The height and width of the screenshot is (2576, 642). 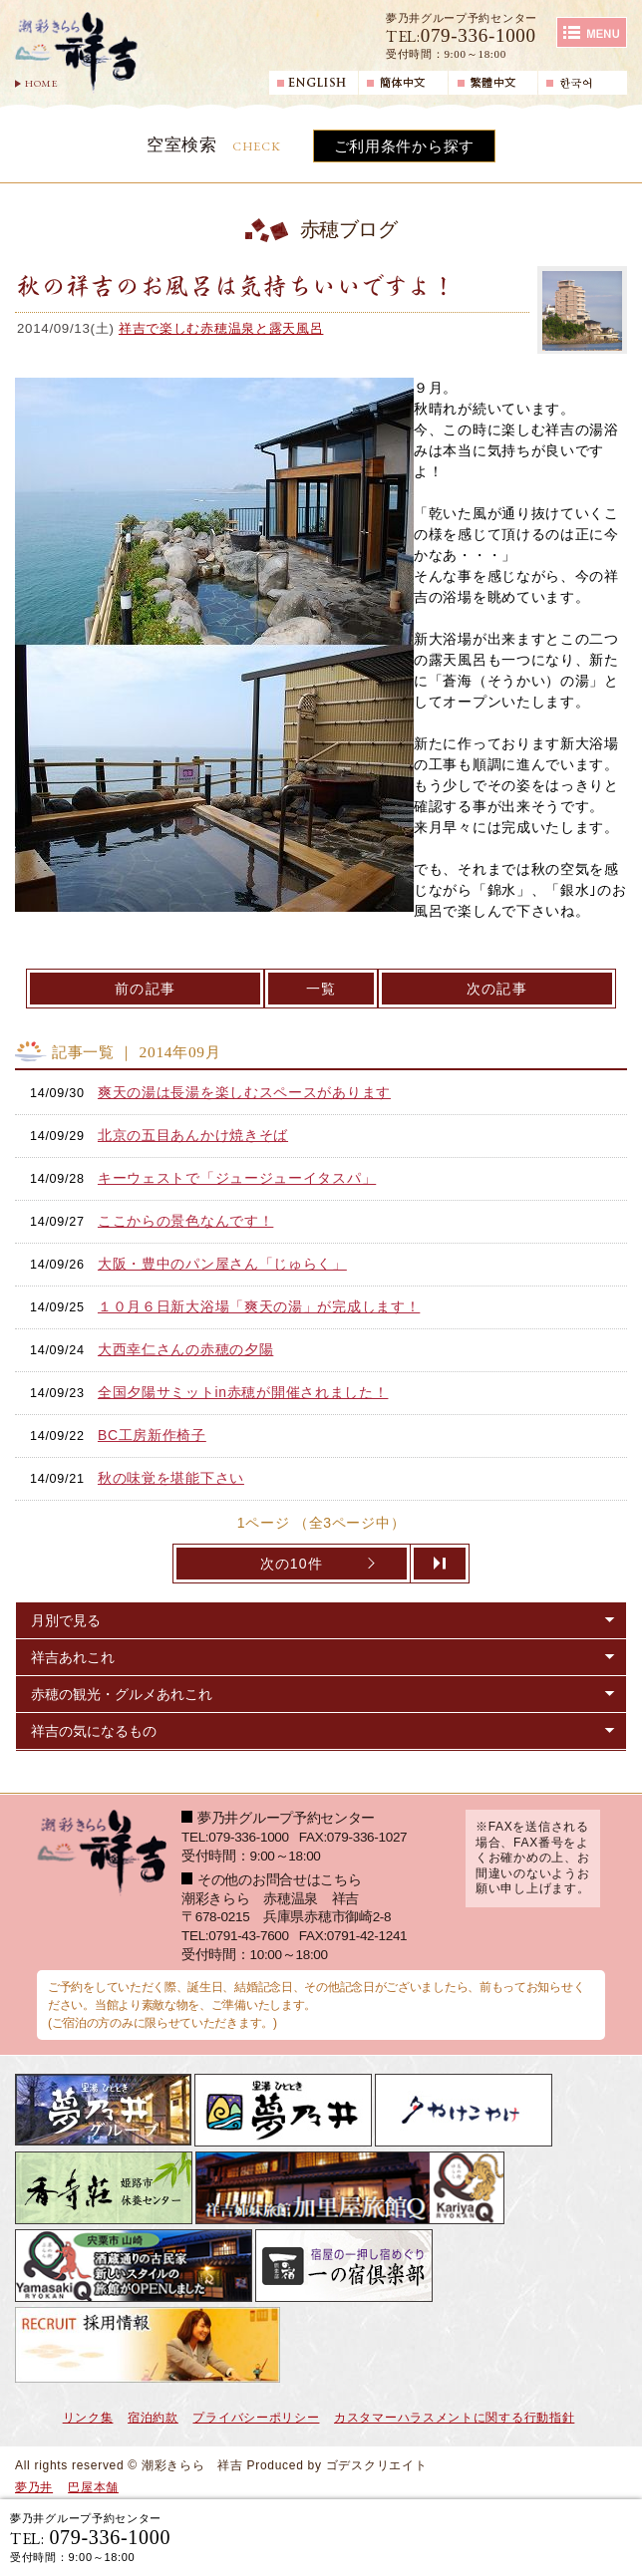 I want to click on ゴデスクリエイト, so click(x=377, y=2465).